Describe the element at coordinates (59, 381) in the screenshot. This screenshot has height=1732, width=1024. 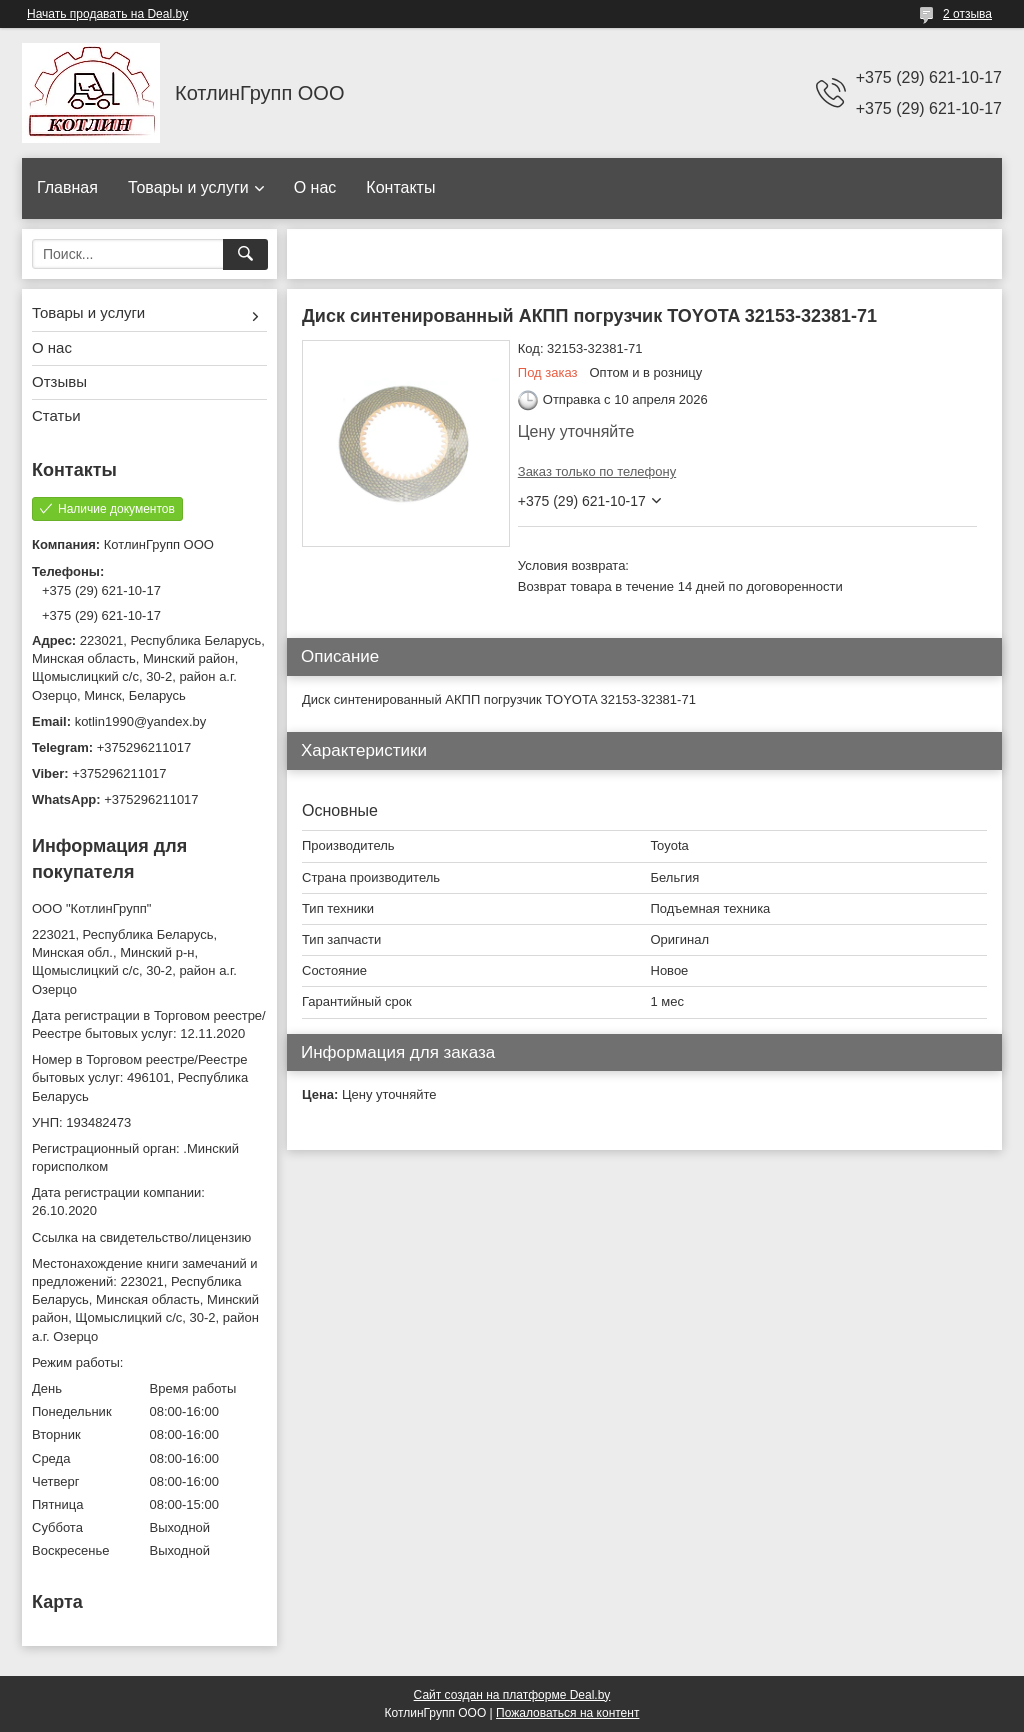
I see `Отзывы` at that location.